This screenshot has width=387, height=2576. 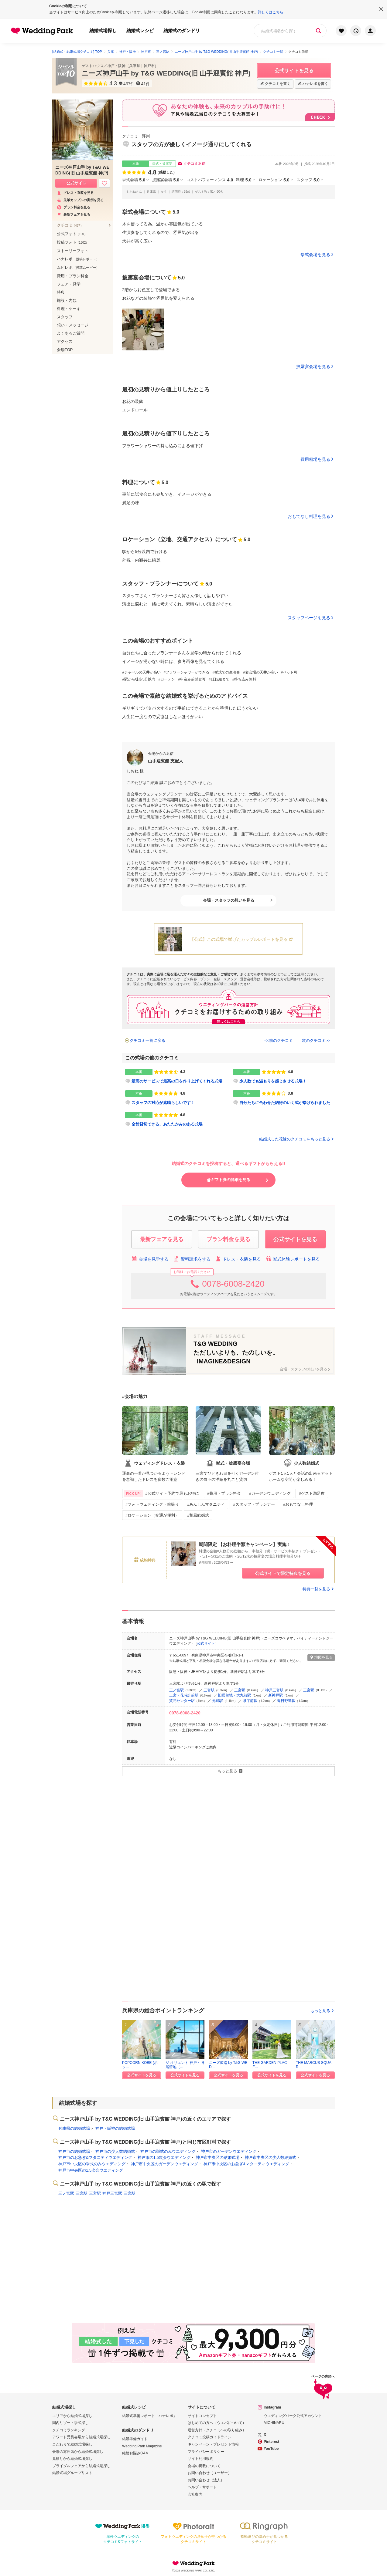 I want to click on 披露宴会場を見る, so click(x=313, y=366).